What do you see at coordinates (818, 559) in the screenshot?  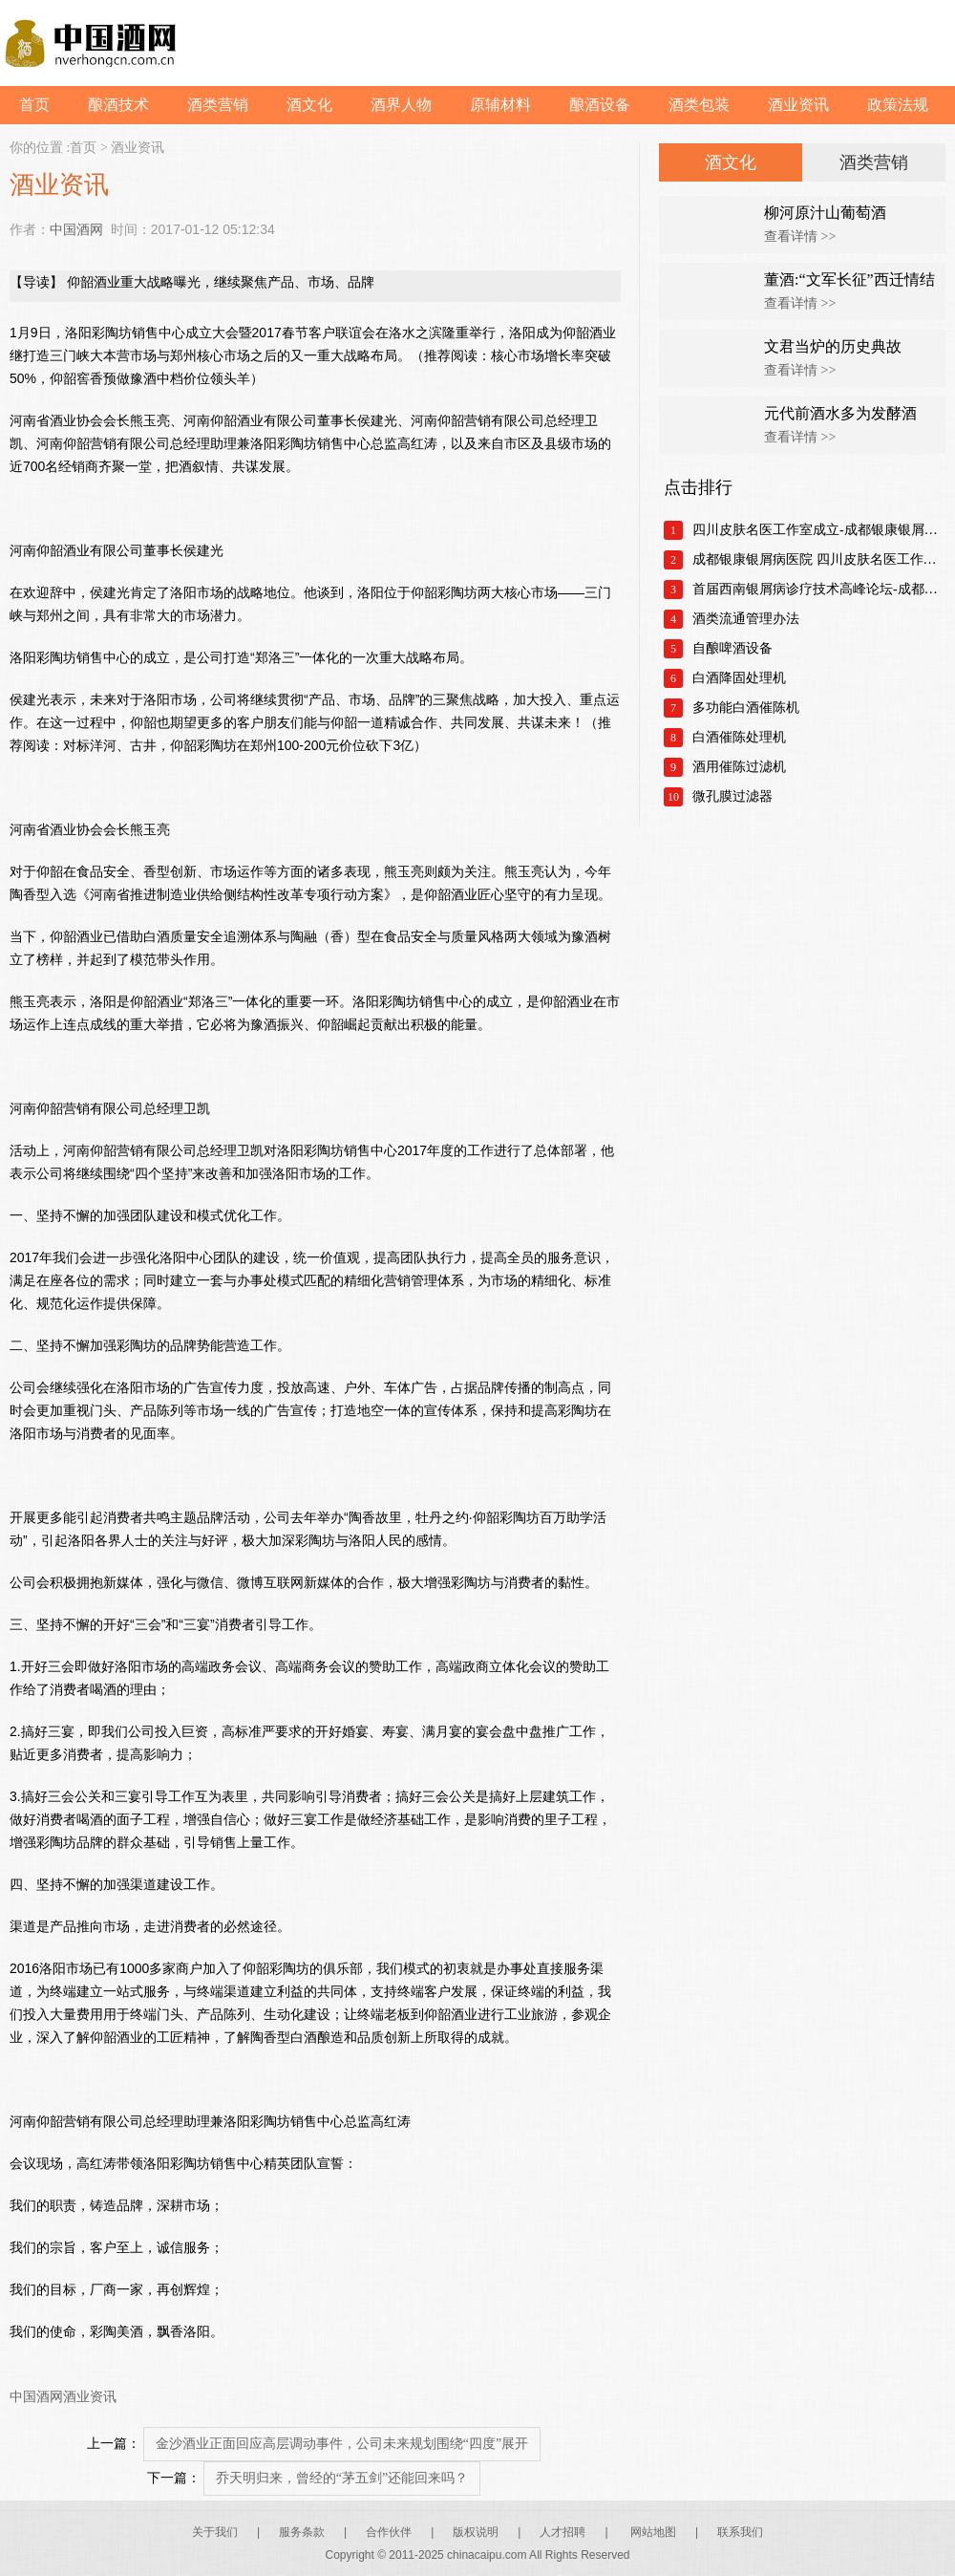 I see `成都银康银屑病医院 四川皮肤名医工作室正式成立` at bounding box center [818, 559].